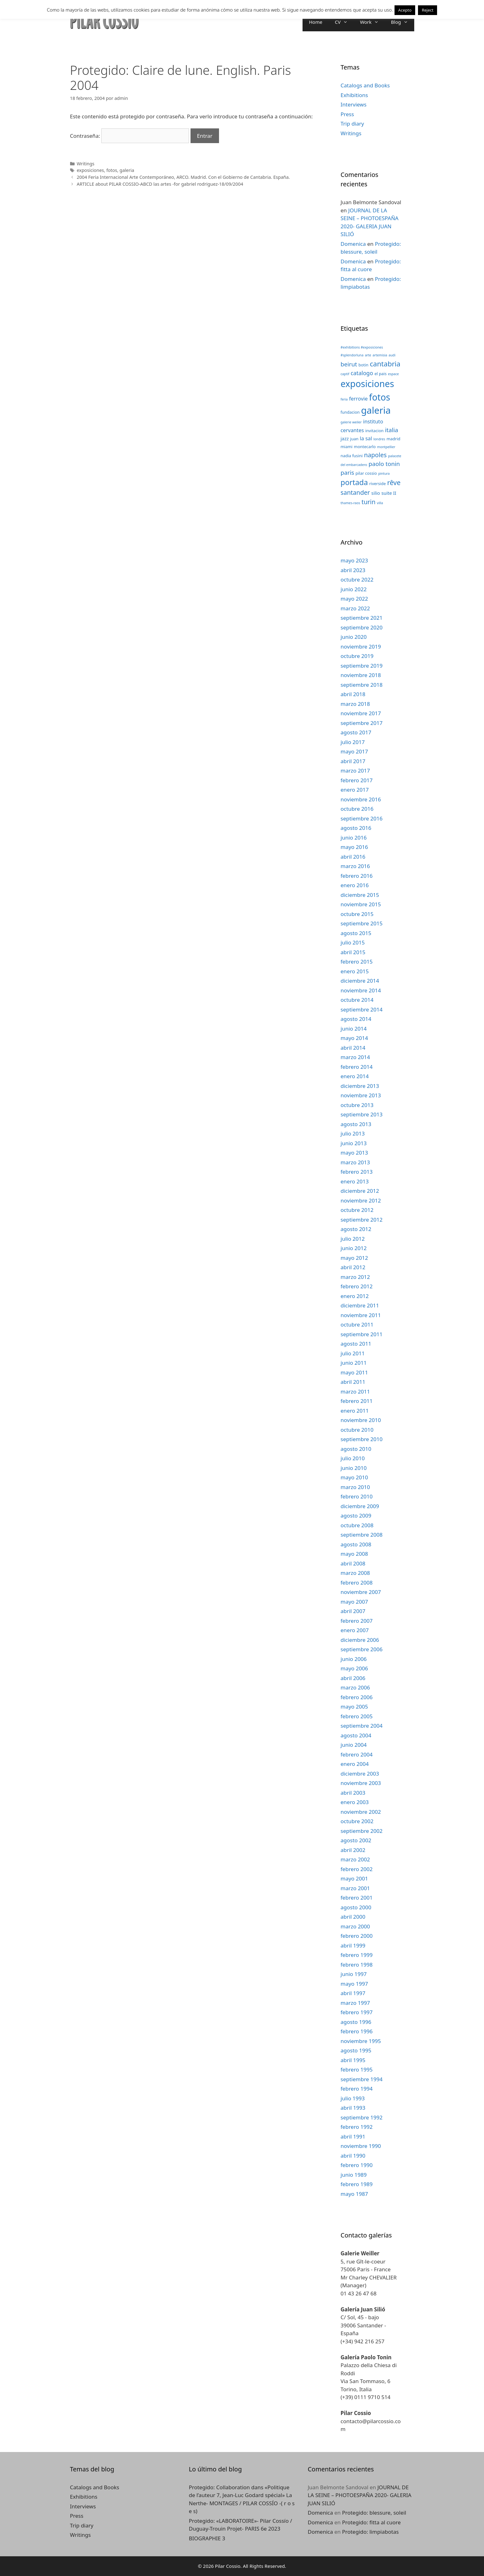 This screenshot has height=2576, width=484. What do you see at coordinates (355, 1276) in the screenshot?
I see `marzo 2012` at bounding box center [355, 1276].